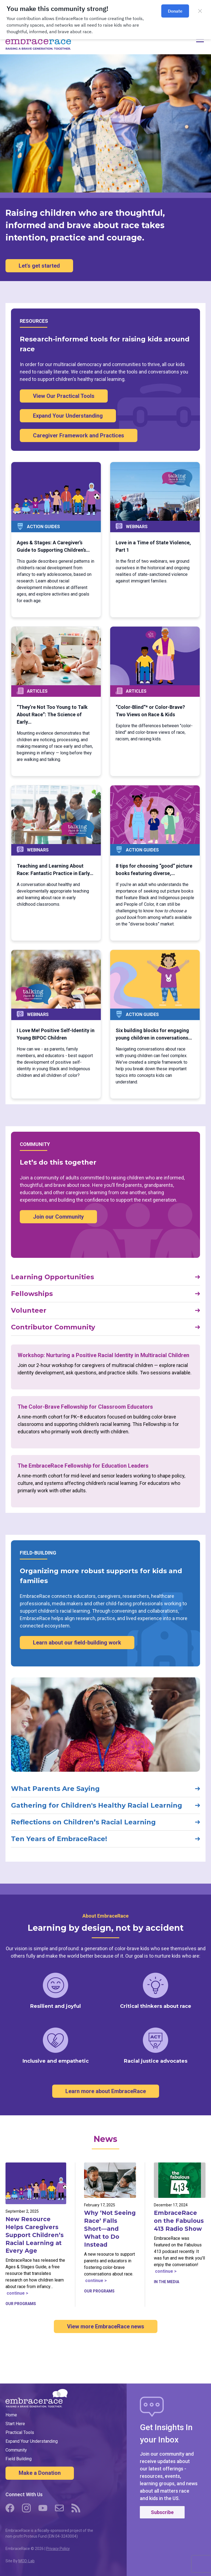 This screenshot has height=2576, width=211. I want to click on In the Media, so click(166, 2282).